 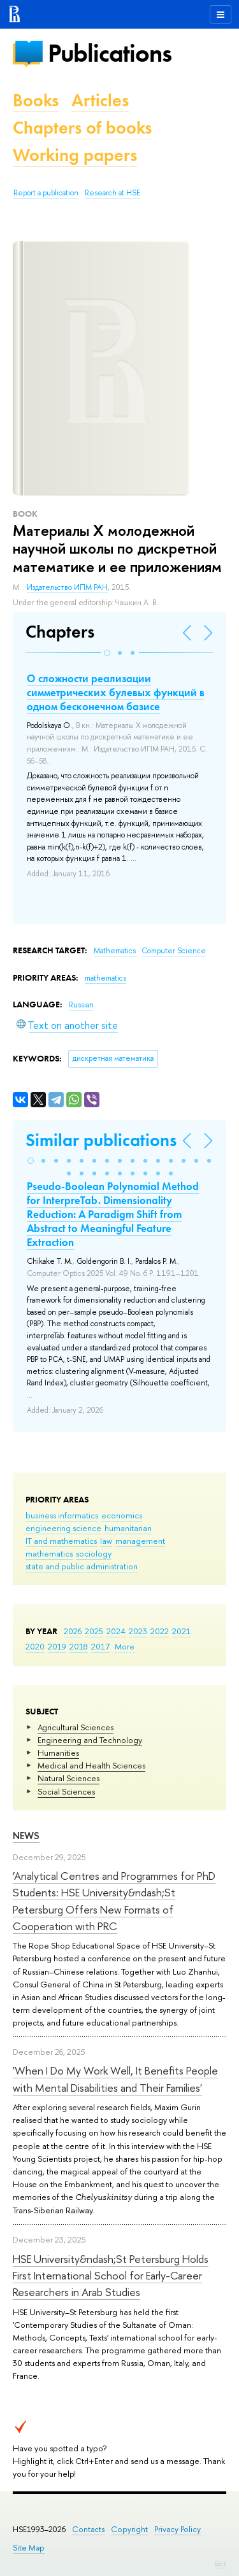 I want to click on Similar publications, so click(x=101, y=1140).